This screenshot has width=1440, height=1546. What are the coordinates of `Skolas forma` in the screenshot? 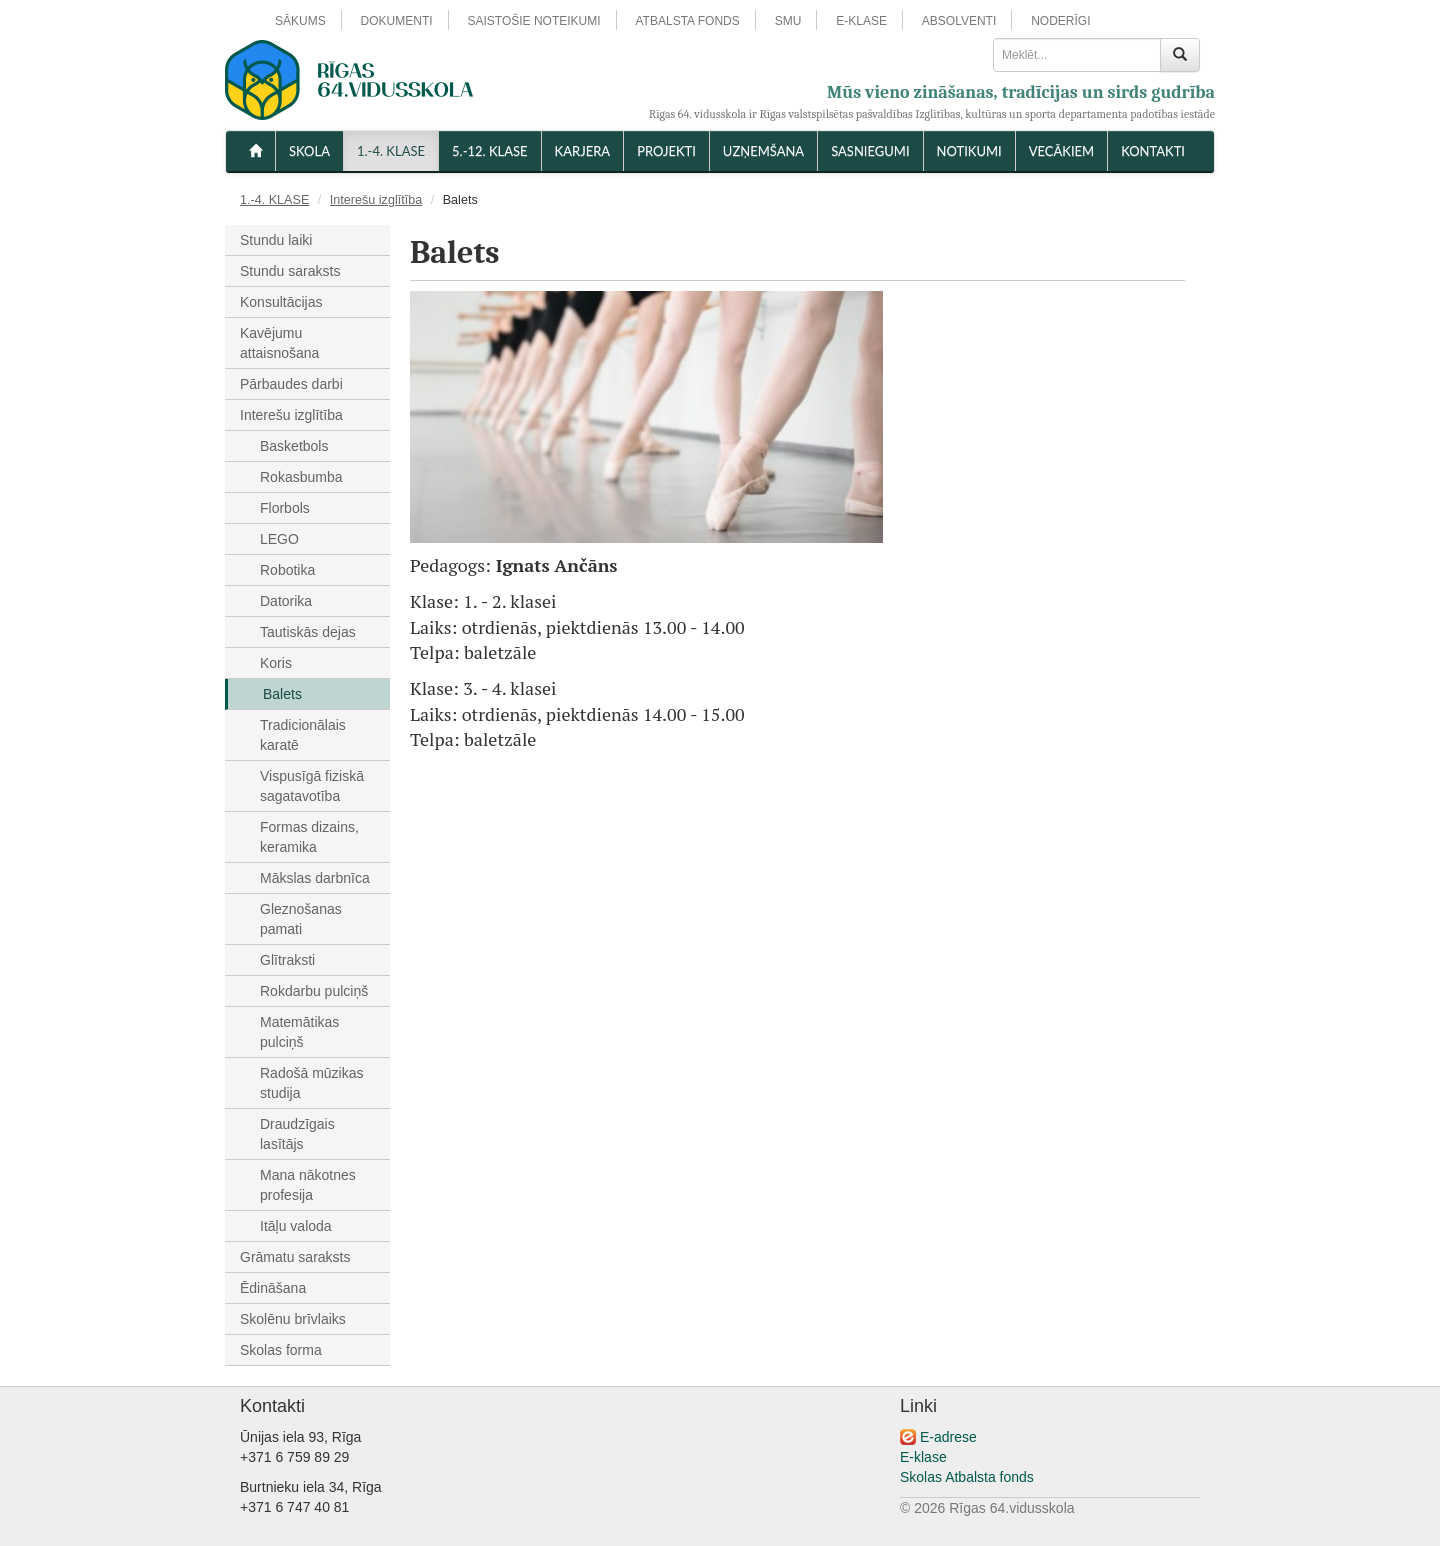 It's located at (281, 1350).